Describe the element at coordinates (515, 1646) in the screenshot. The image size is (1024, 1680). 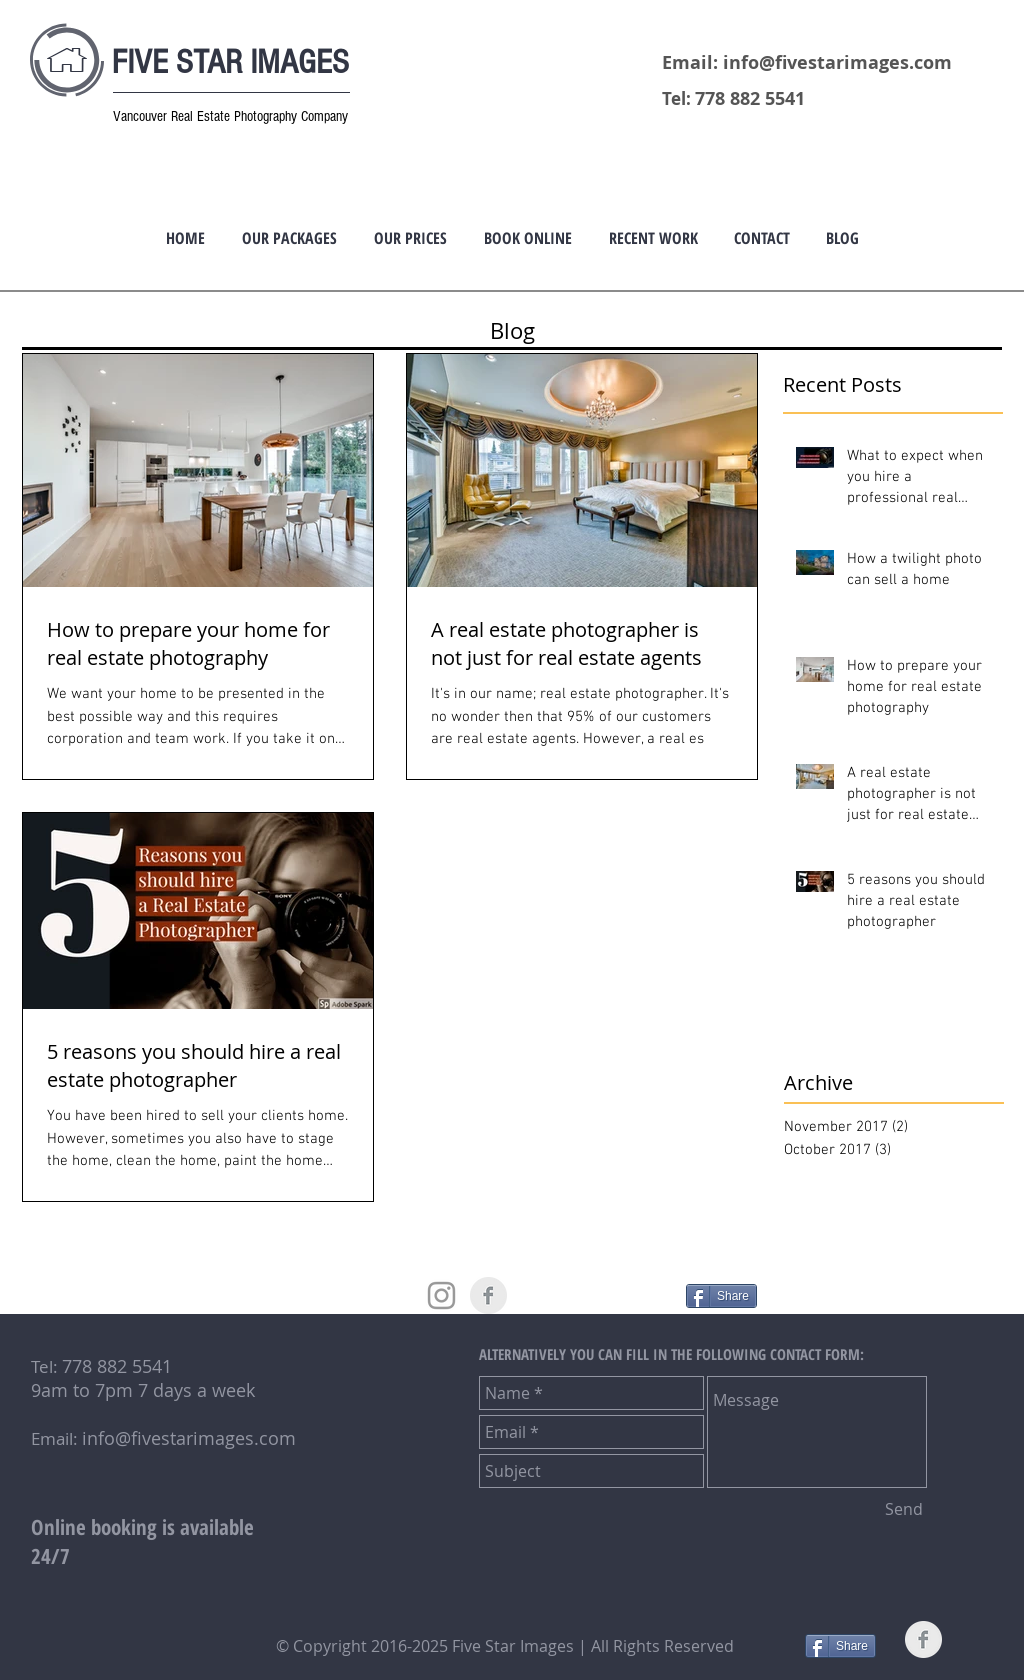
I see `Five Star Images` at that location.